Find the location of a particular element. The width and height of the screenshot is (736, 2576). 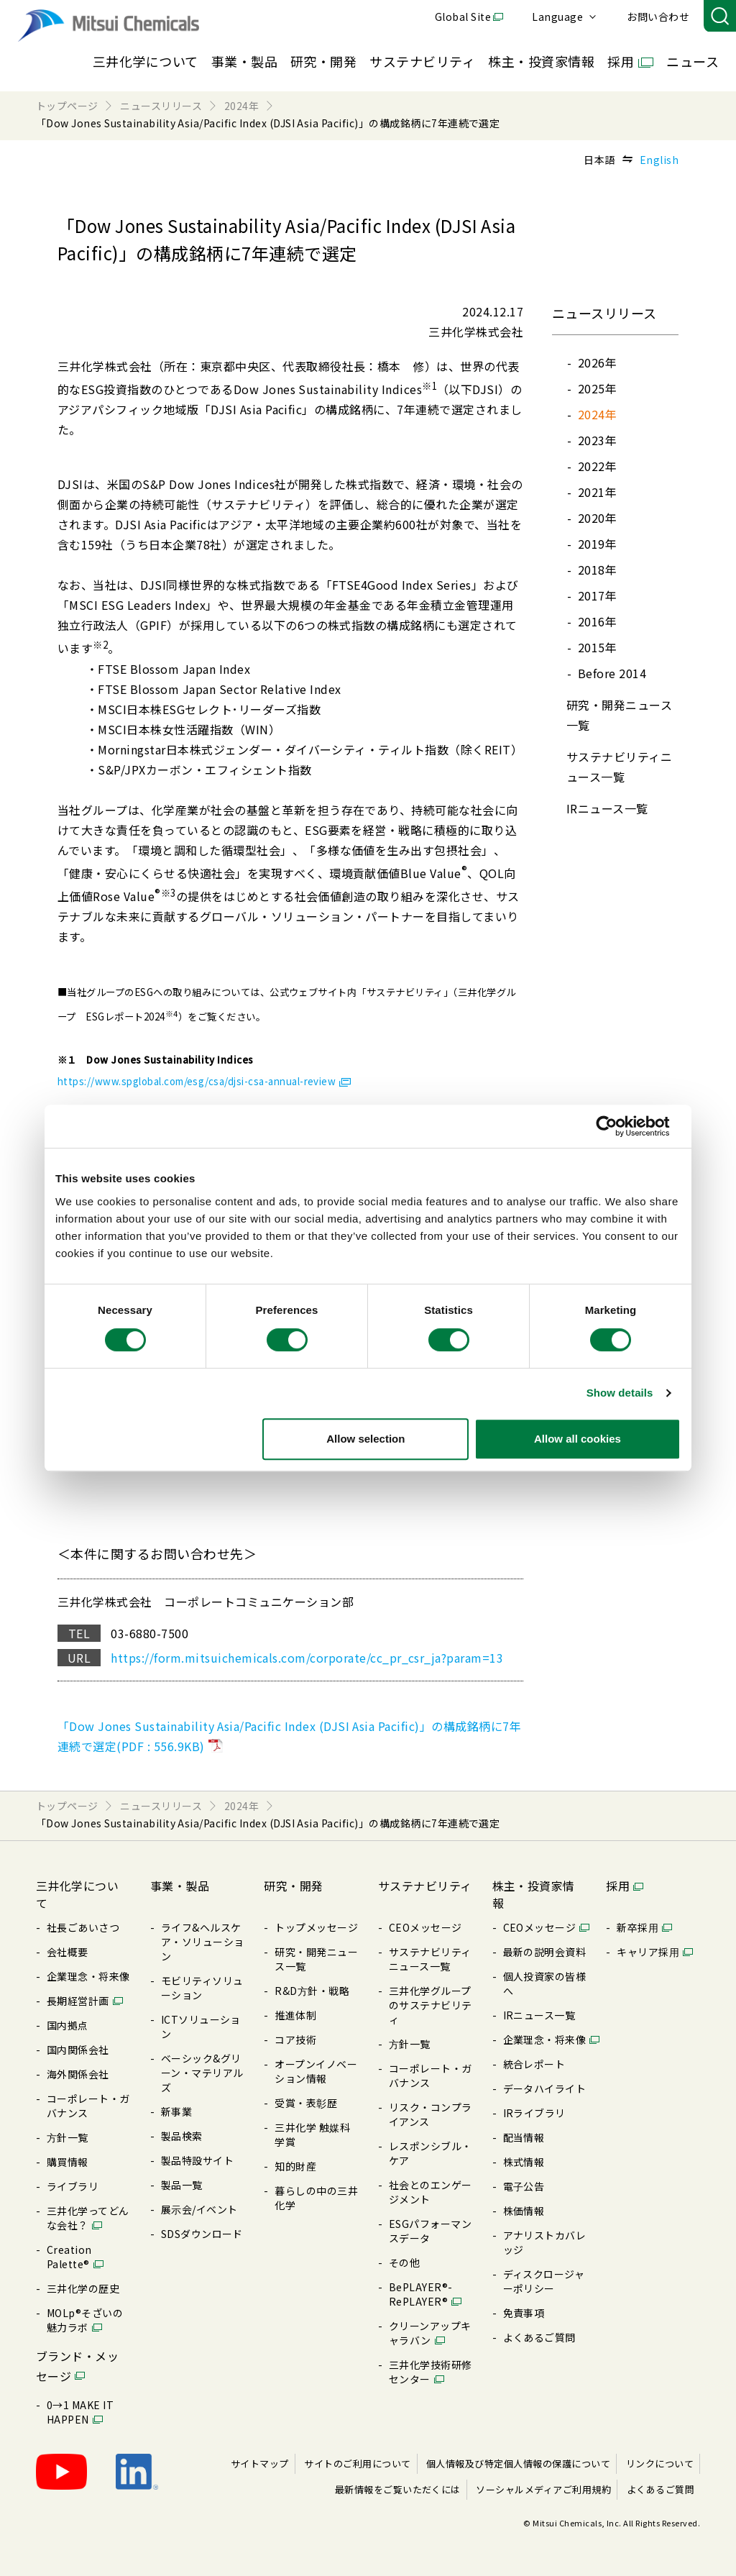

ニュース is located at coordinates (692, 61).